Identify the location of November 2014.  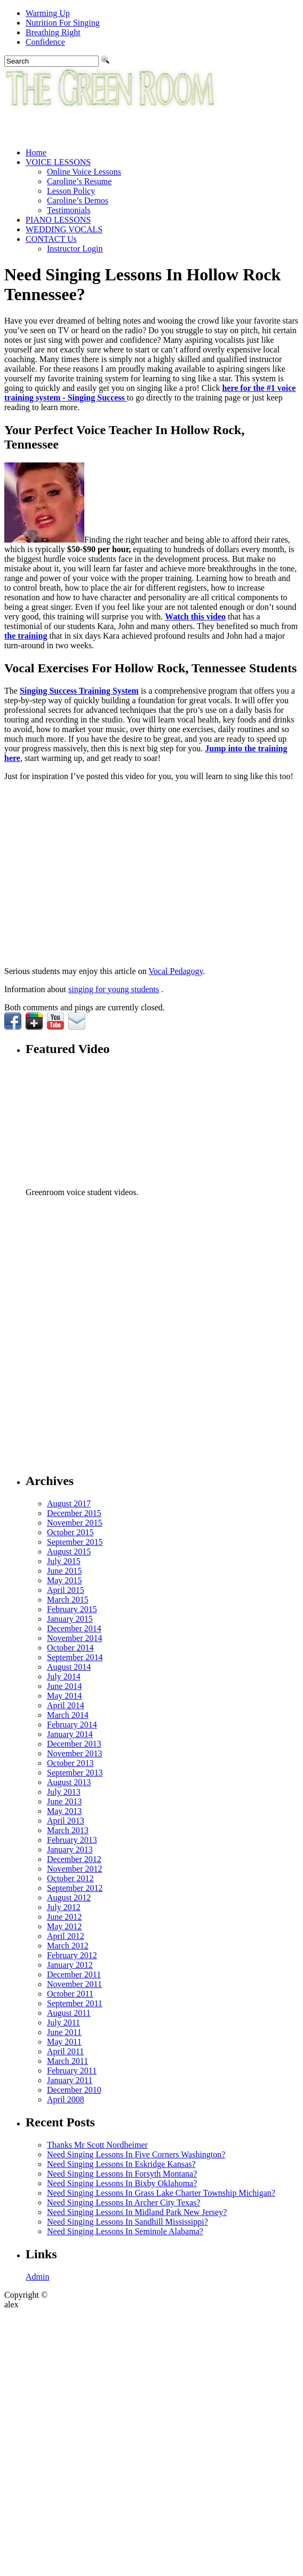
(74, 1638).